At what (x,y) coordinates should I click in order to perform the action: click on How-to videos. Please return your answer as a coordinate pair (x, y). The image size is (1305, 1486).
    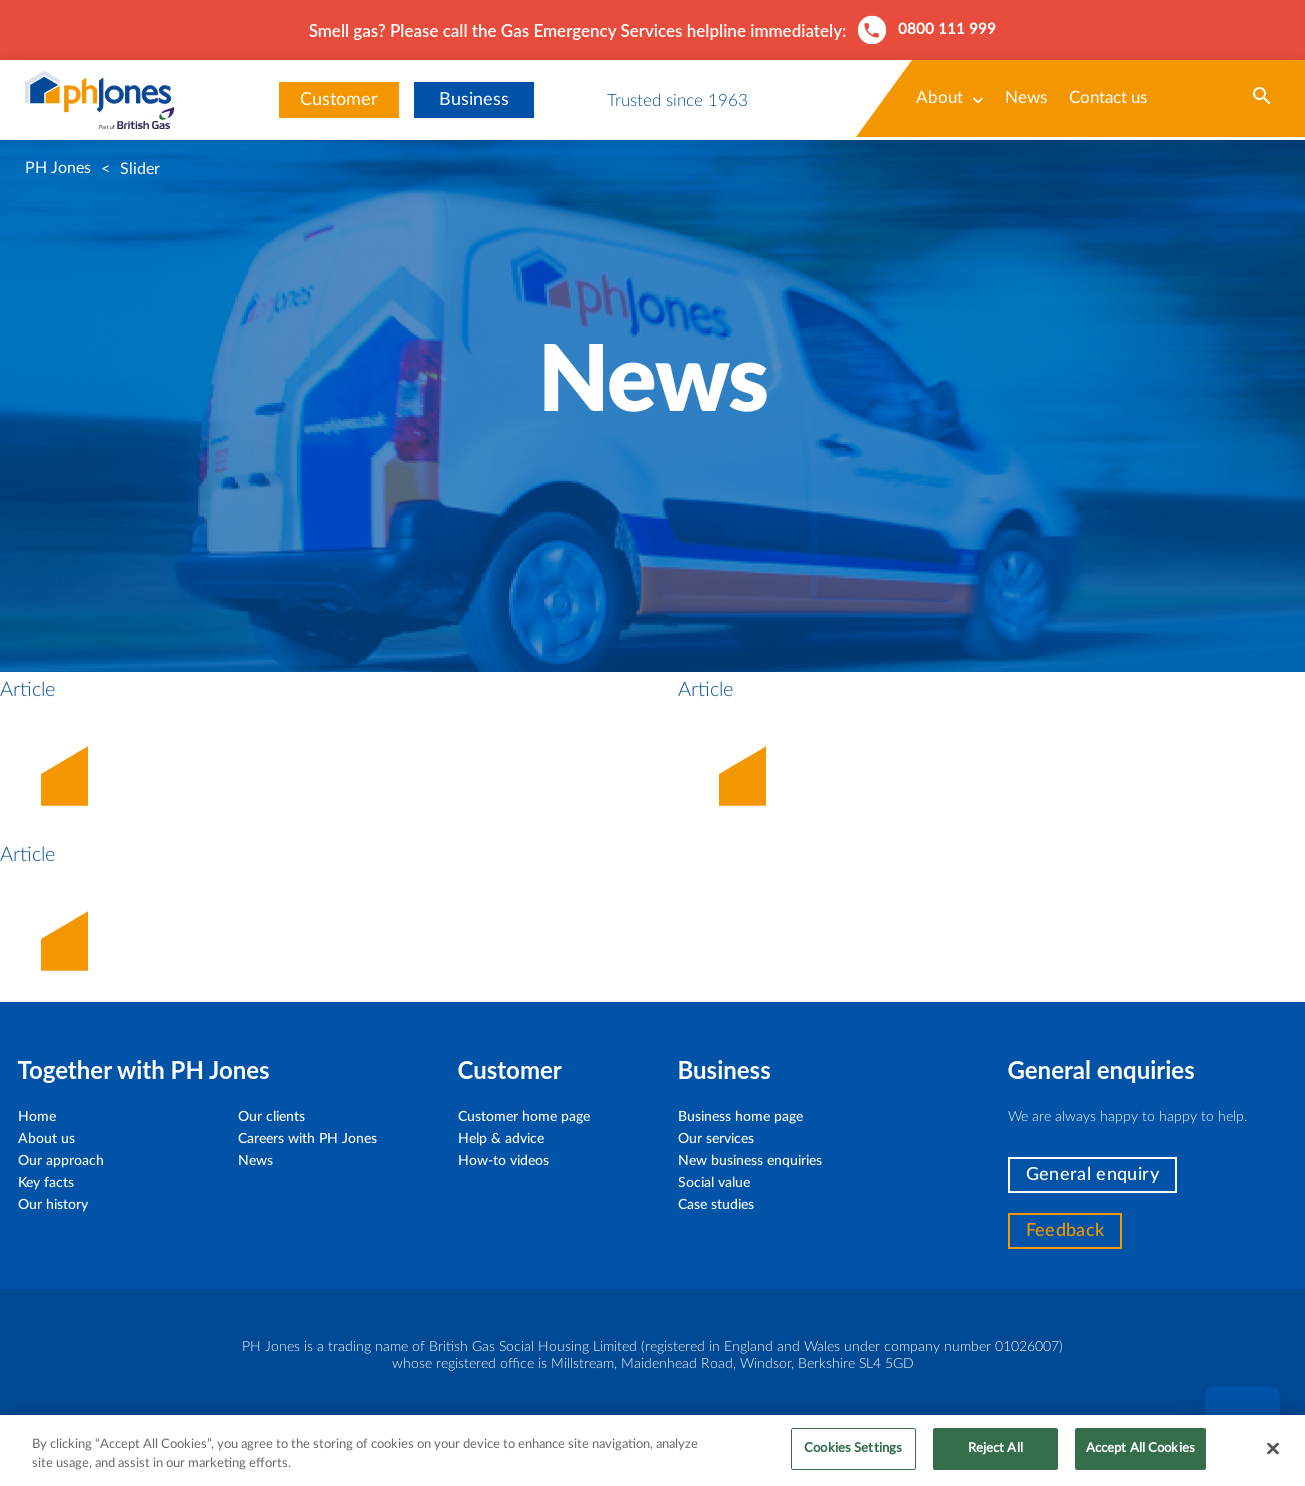
    Looking at the image, I should click on (503, 1161).